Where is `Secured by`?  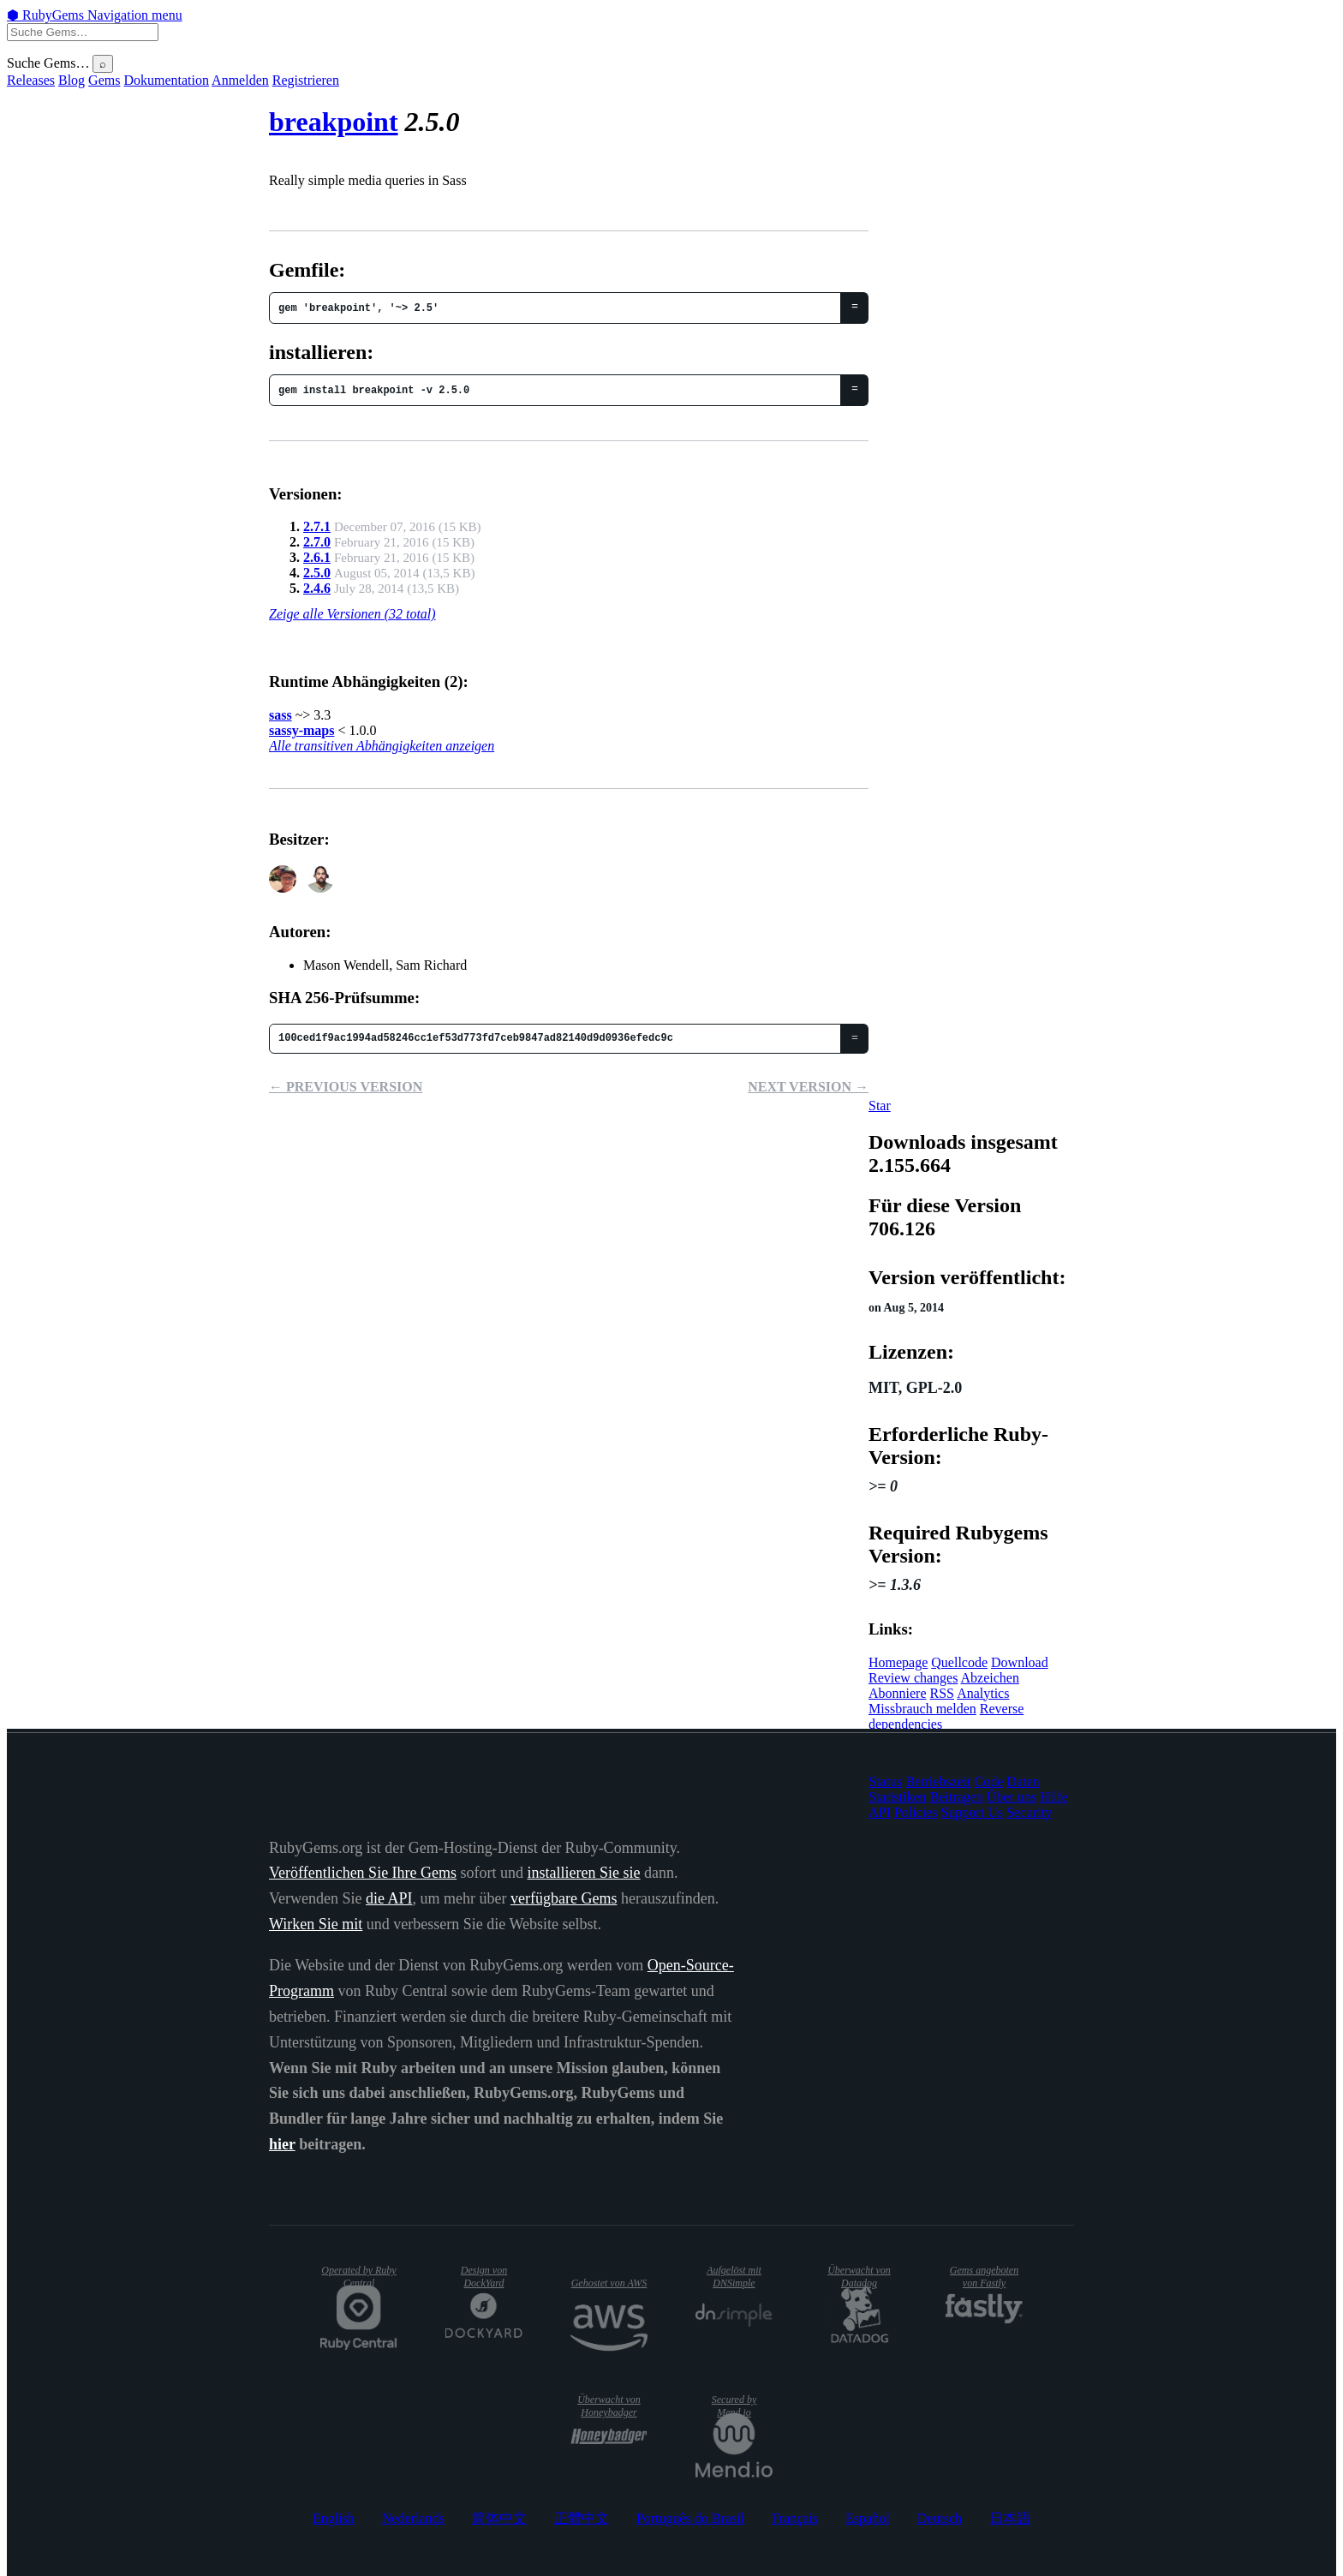 Secured by is located at coordinates (734, 2406).